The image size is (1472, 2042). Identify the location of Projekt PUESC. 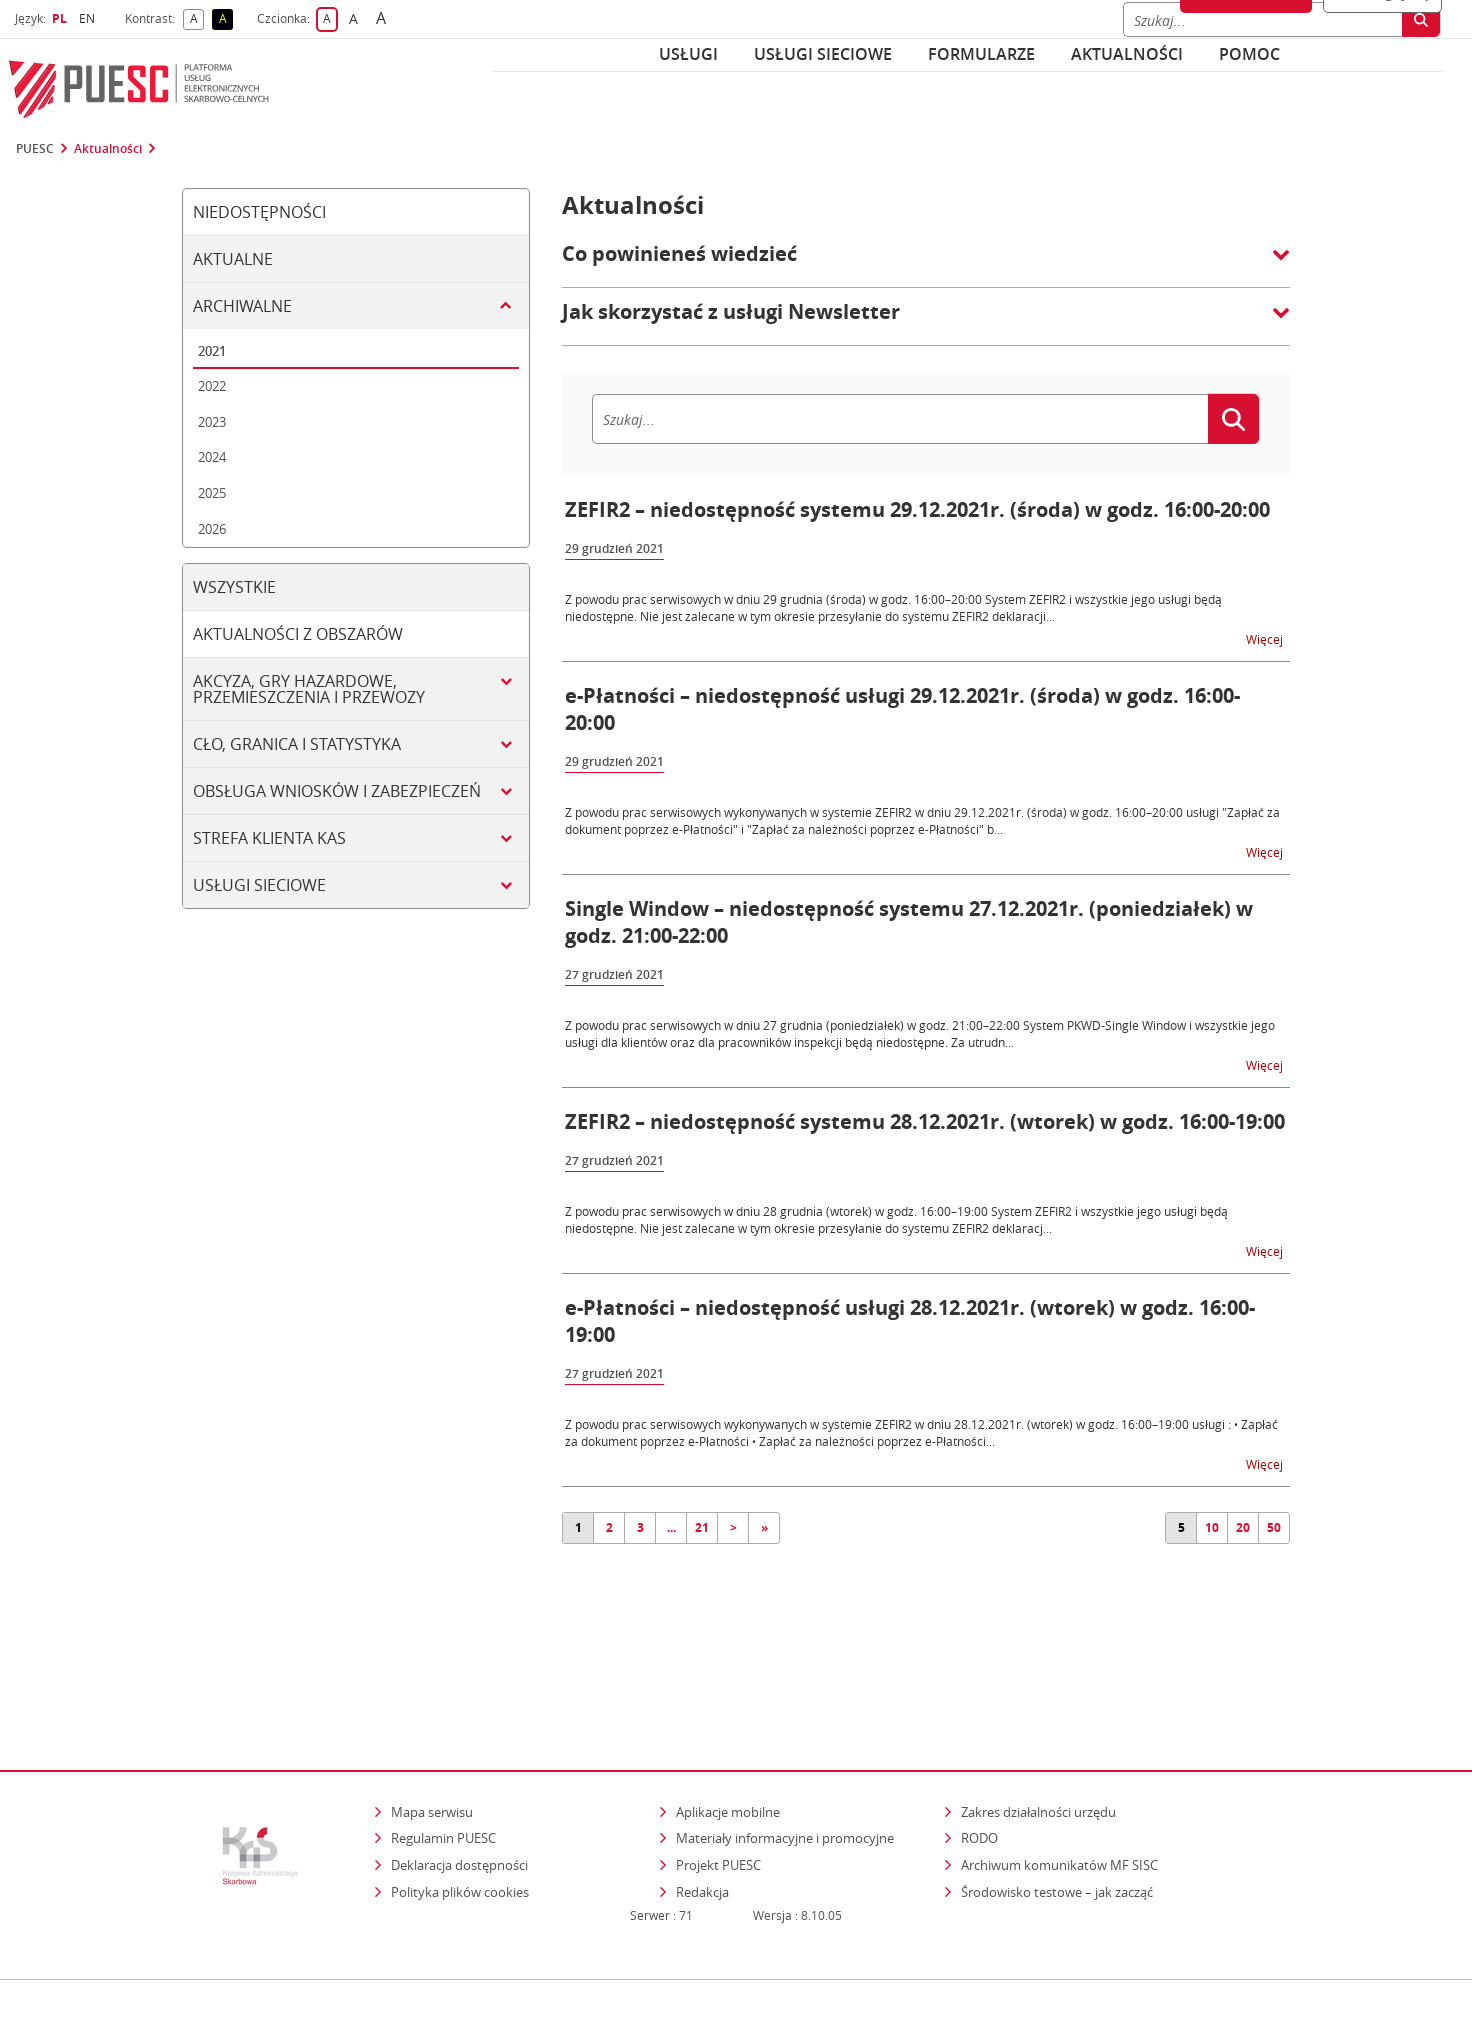
(718, 1778).